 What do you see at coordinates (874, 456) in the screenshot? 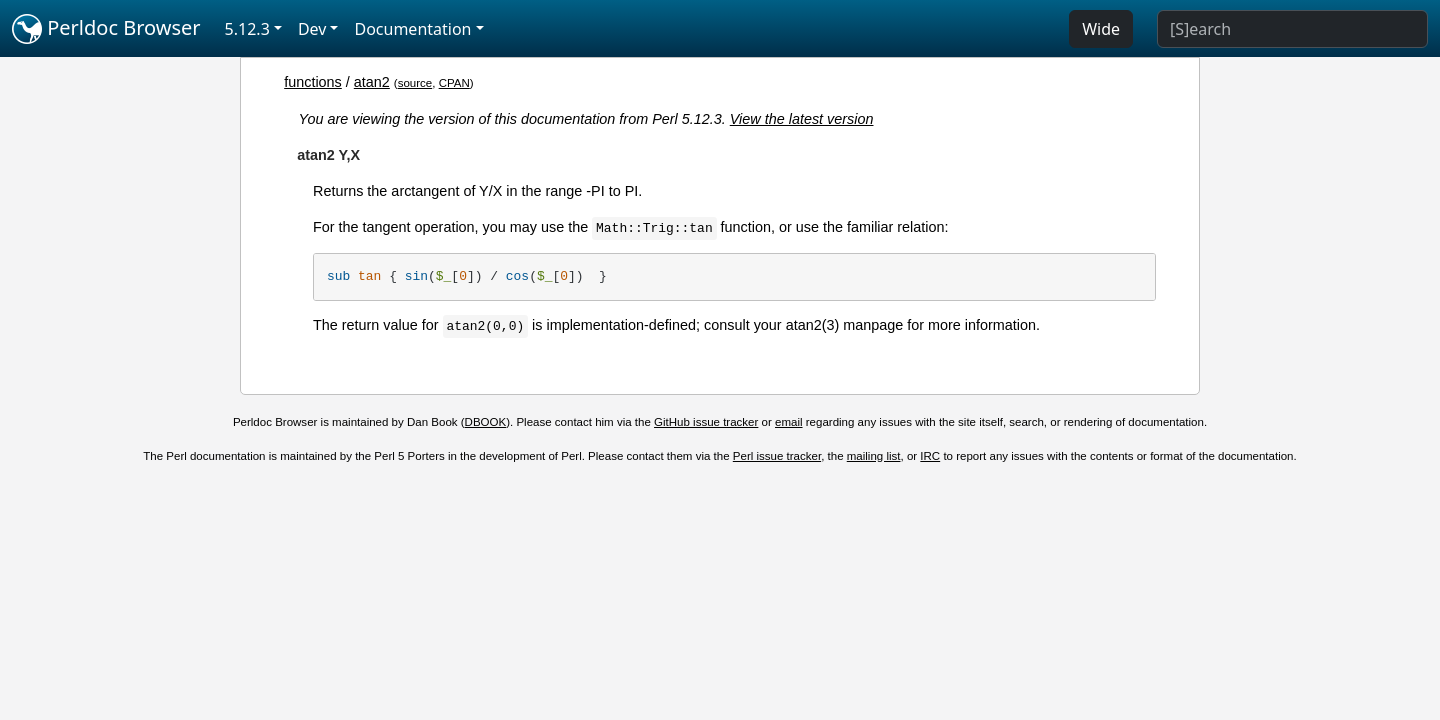
I see `mailing list` at bounding box center [874, 456].